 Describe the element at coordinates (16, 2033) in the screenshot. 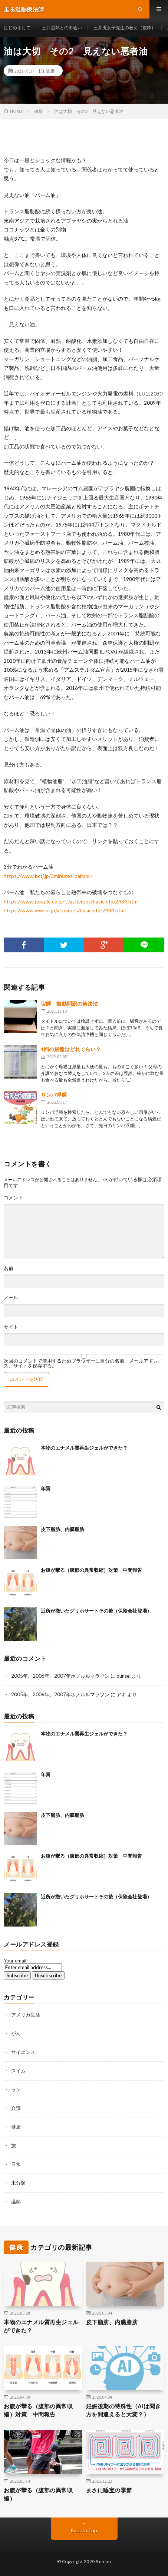

I see `がん` at that location.